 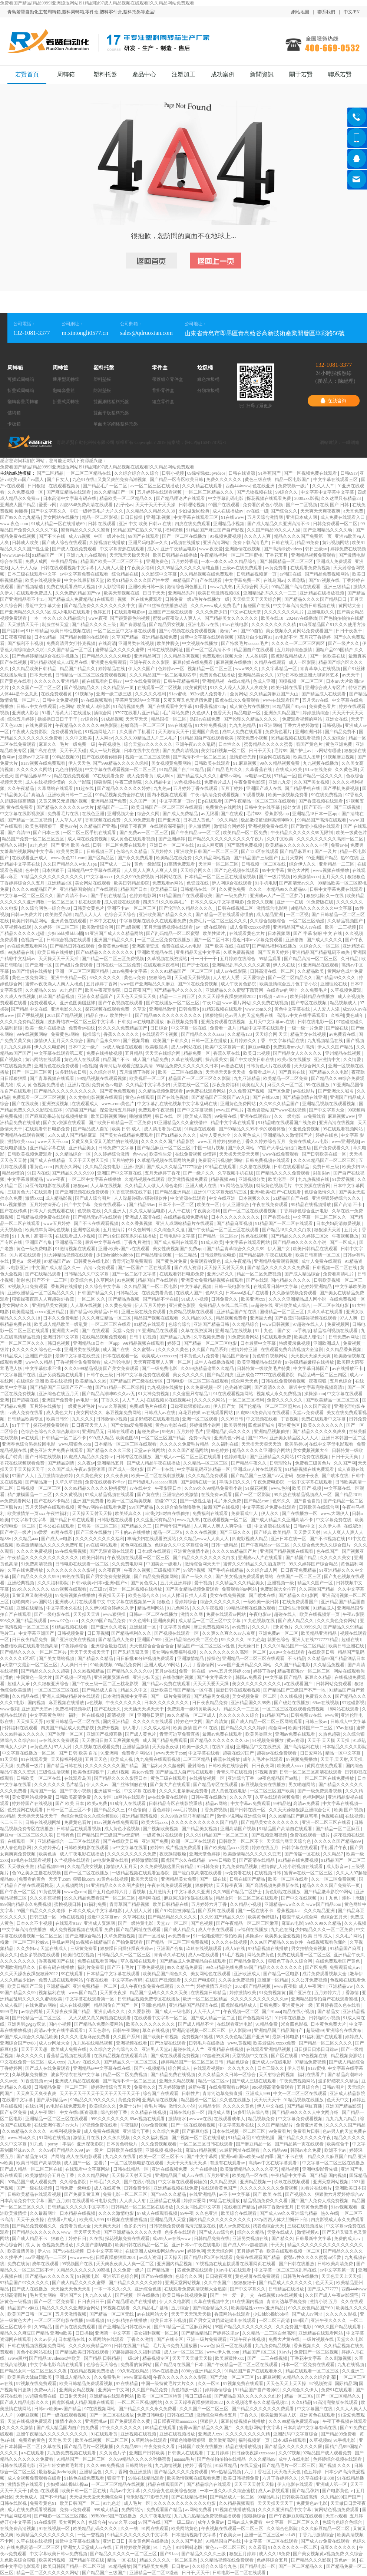 What do you see at coordinates (194, 2005) in the screenshot?
I see `亚洲精品国产品国语在线` at bounding box center [194, 2005].